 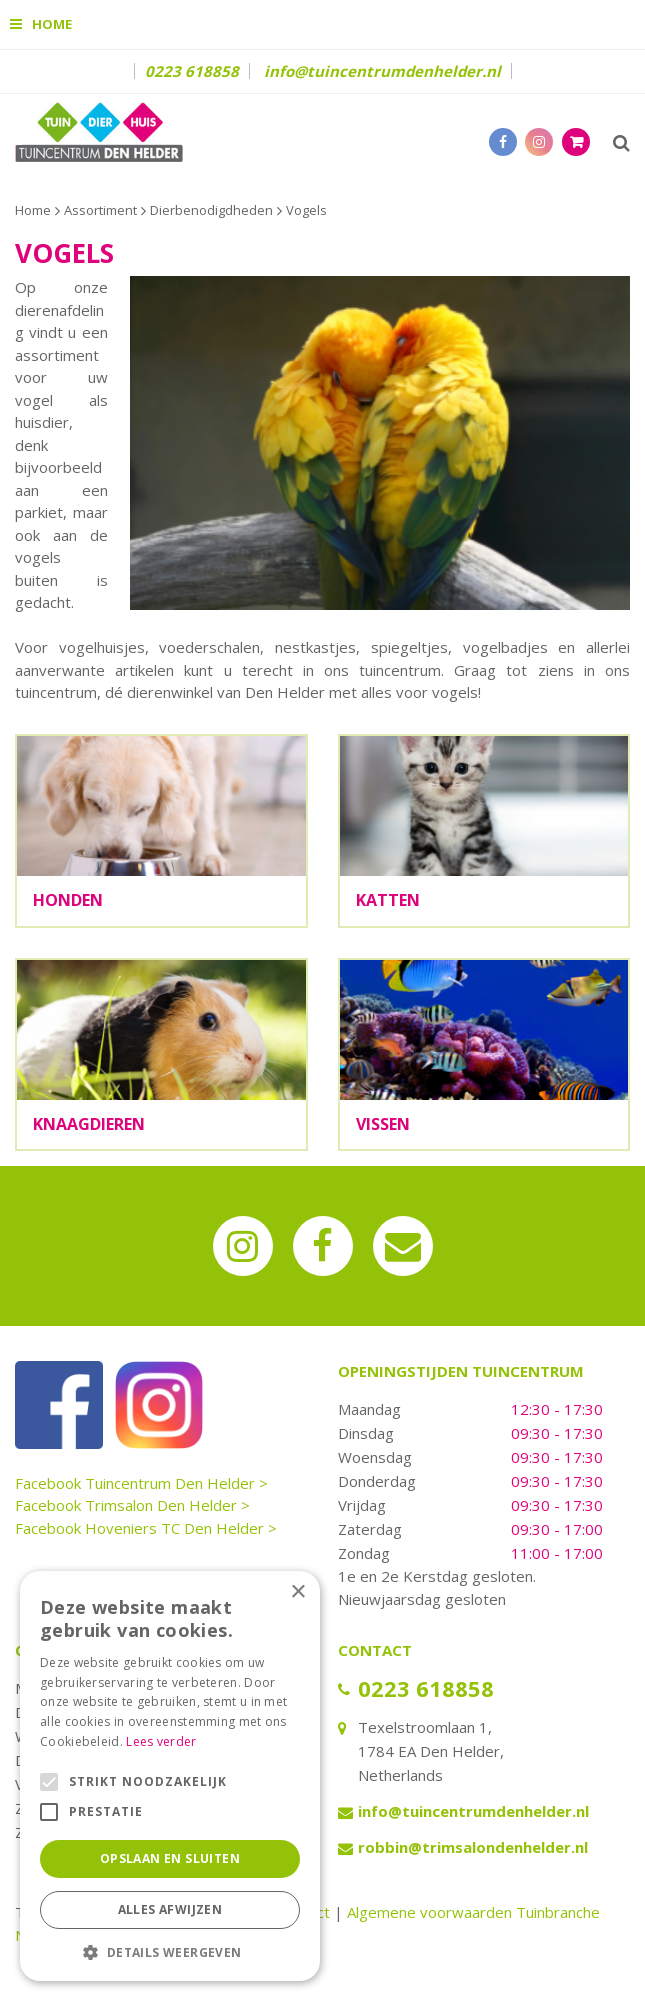 I want to click on Vissen, so click(x=383, y=1124).